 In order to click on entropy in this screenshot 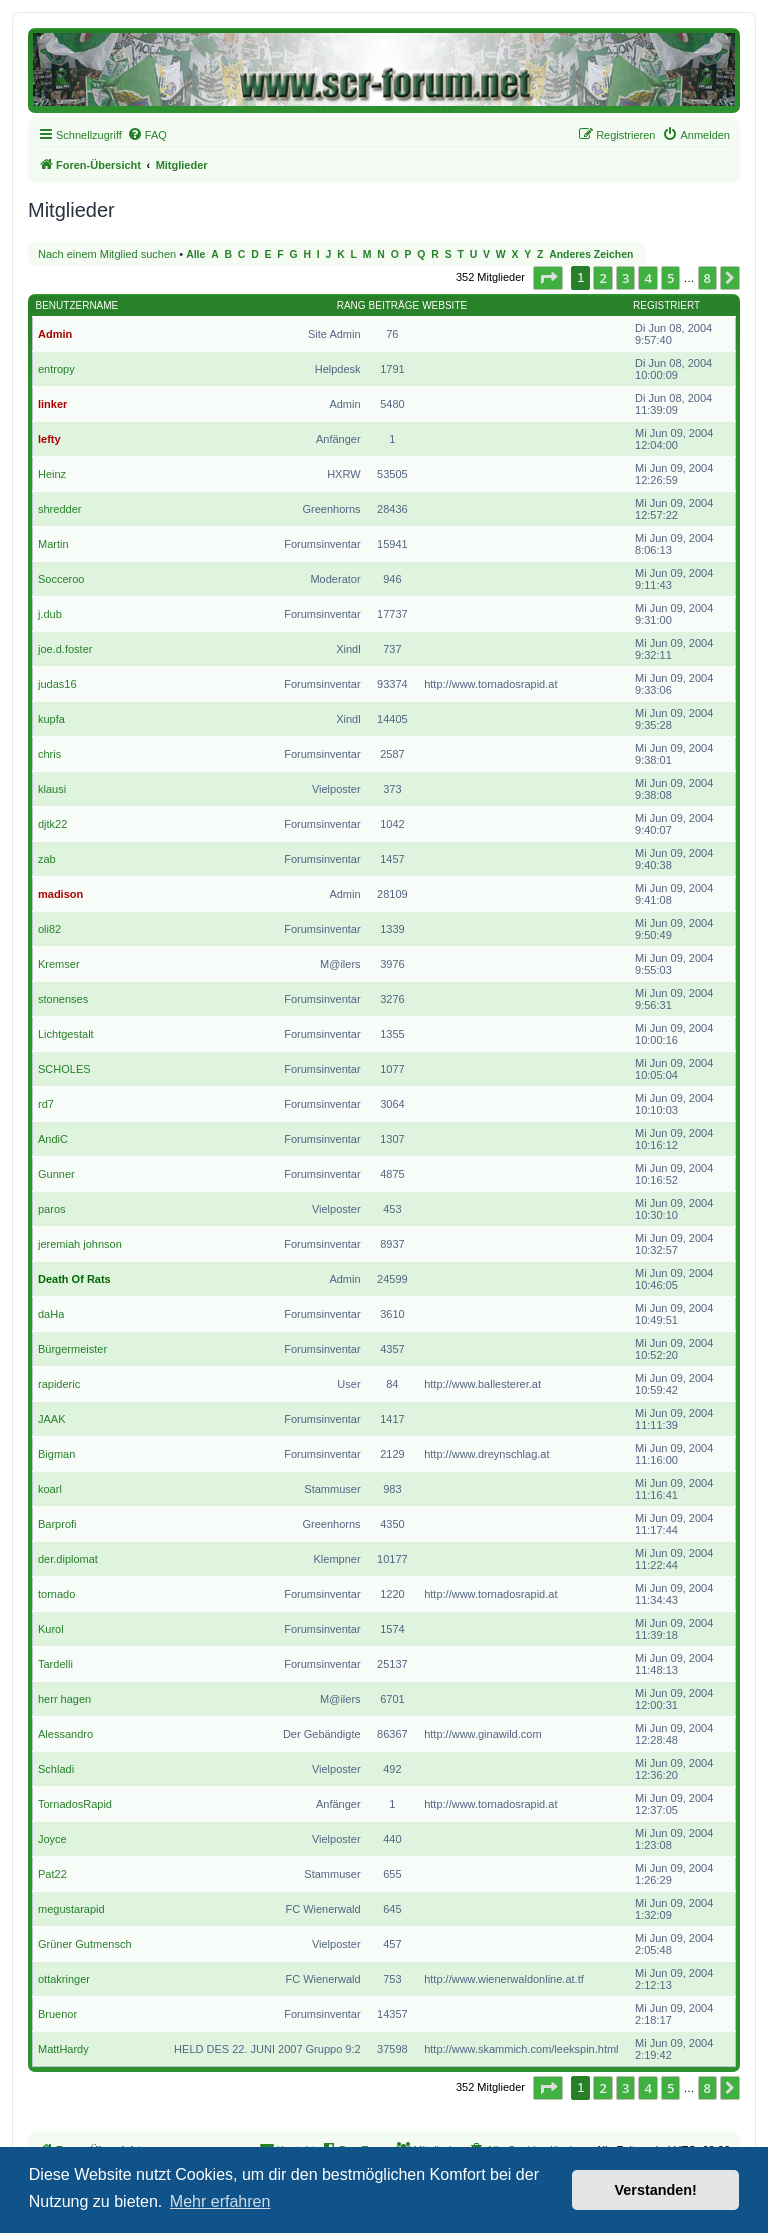, I will do `click(56, 369)`.